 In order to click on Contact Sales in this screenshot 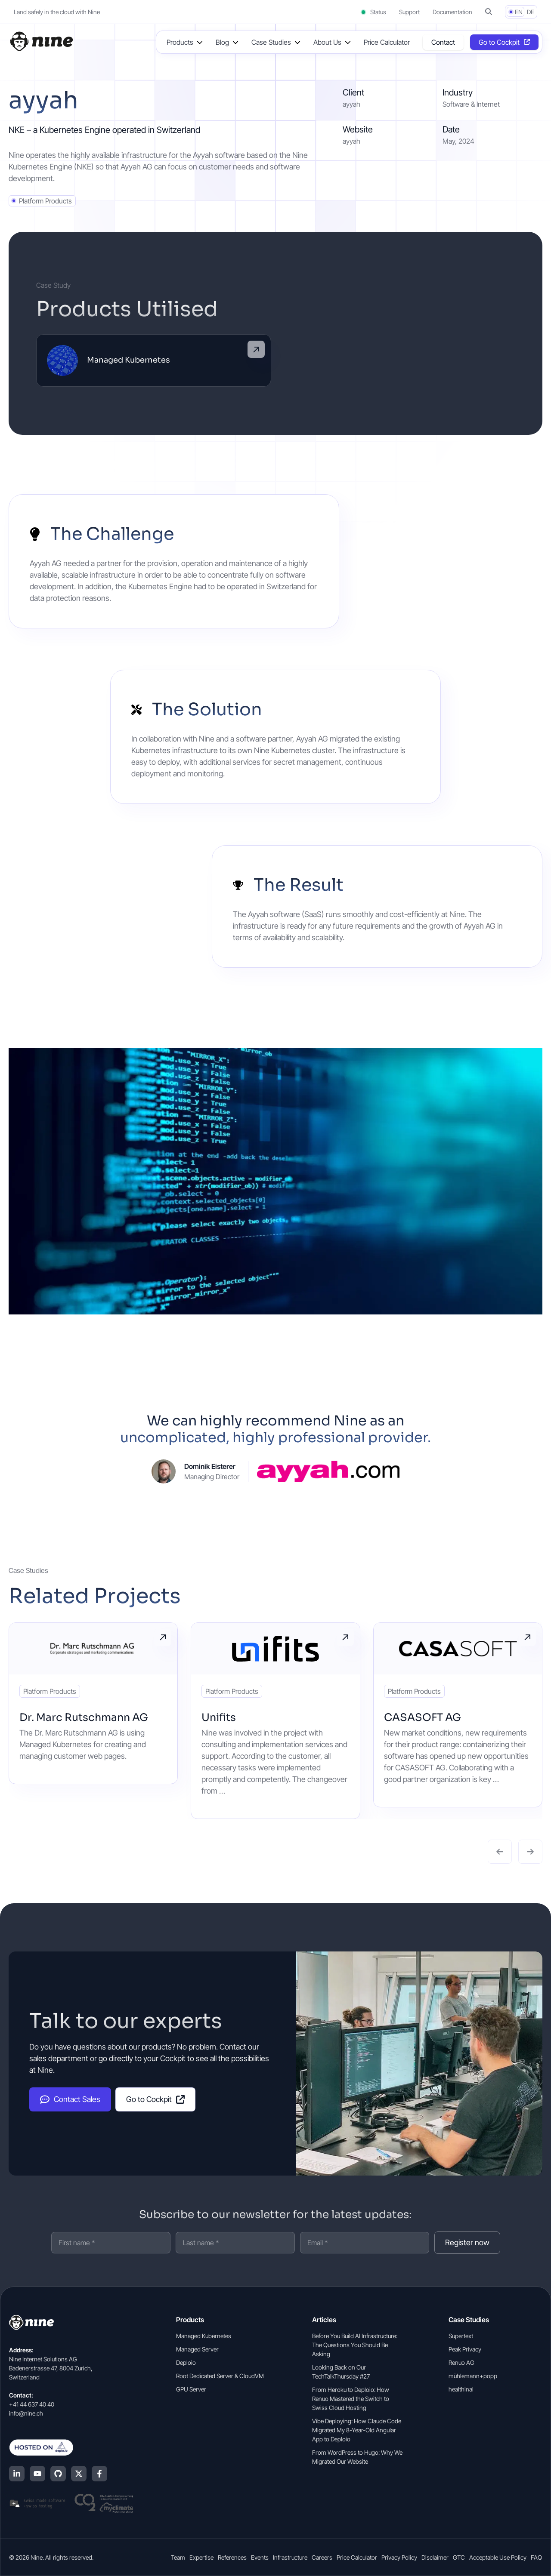, I will do `click(70, 2099)`.